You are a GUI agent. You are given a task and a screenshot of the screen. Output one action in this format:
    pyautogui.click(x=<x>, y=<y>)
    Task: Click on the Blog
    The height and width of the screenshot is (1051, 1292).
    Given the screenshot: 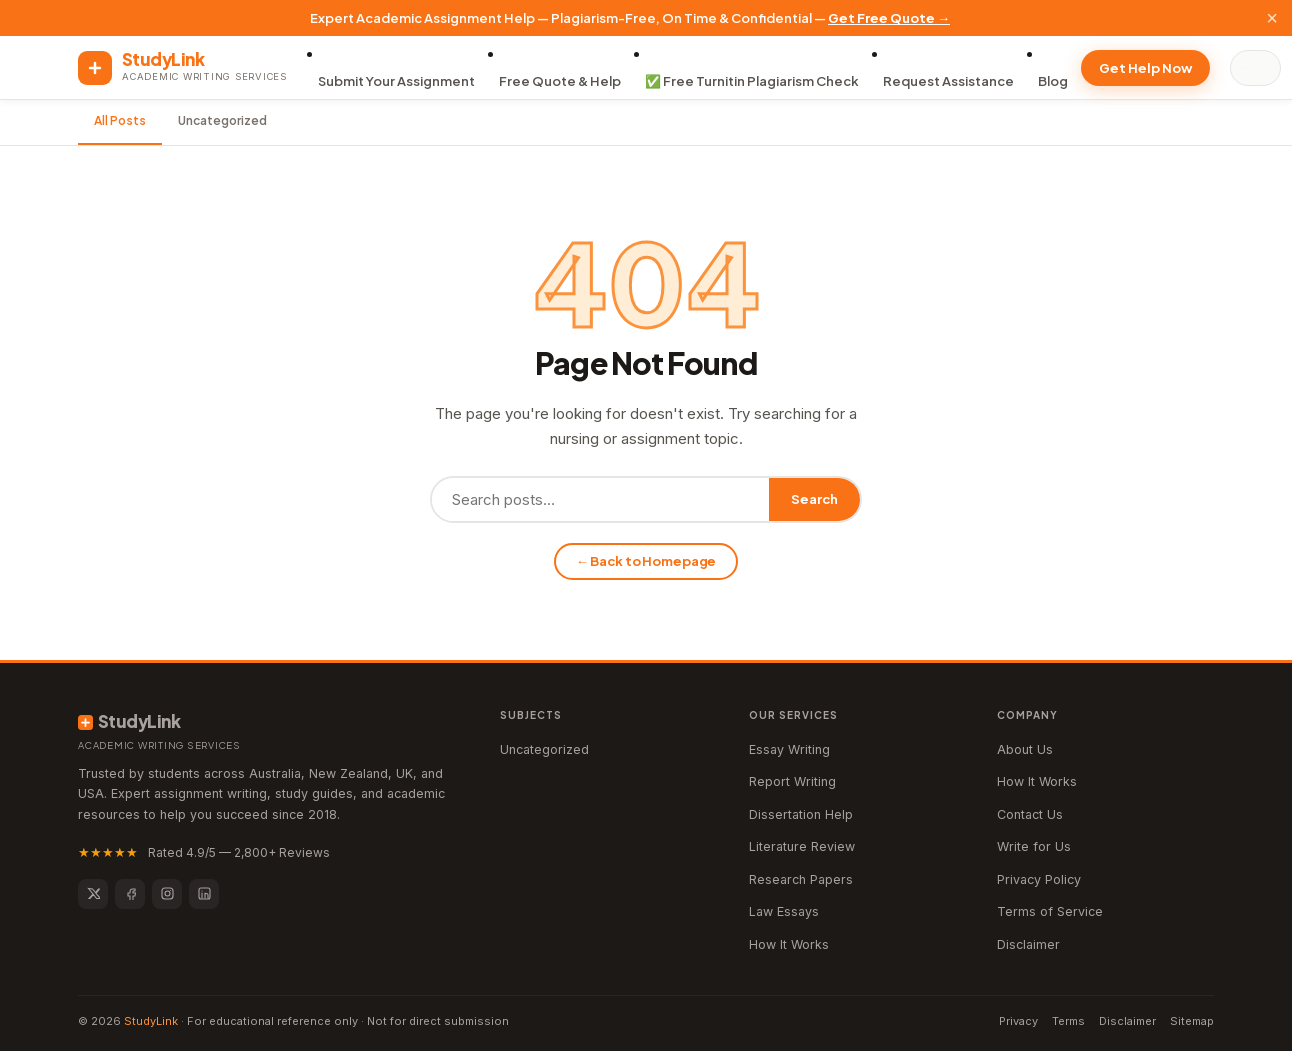 What is the action you would take?
    pyautogui.click(x=1053, y=81)
    